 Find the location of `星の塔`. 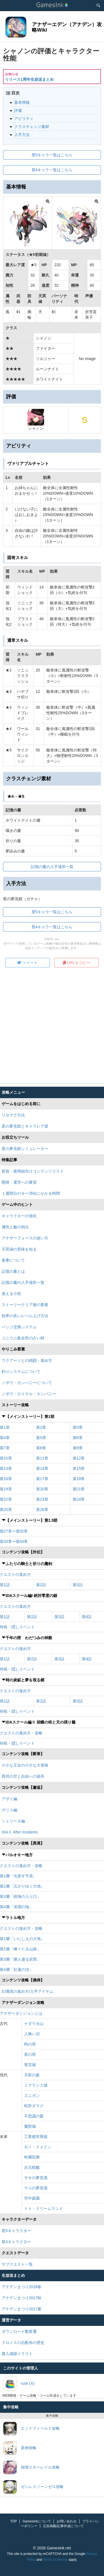

星の塔 is located at coordinates (30, 2054).